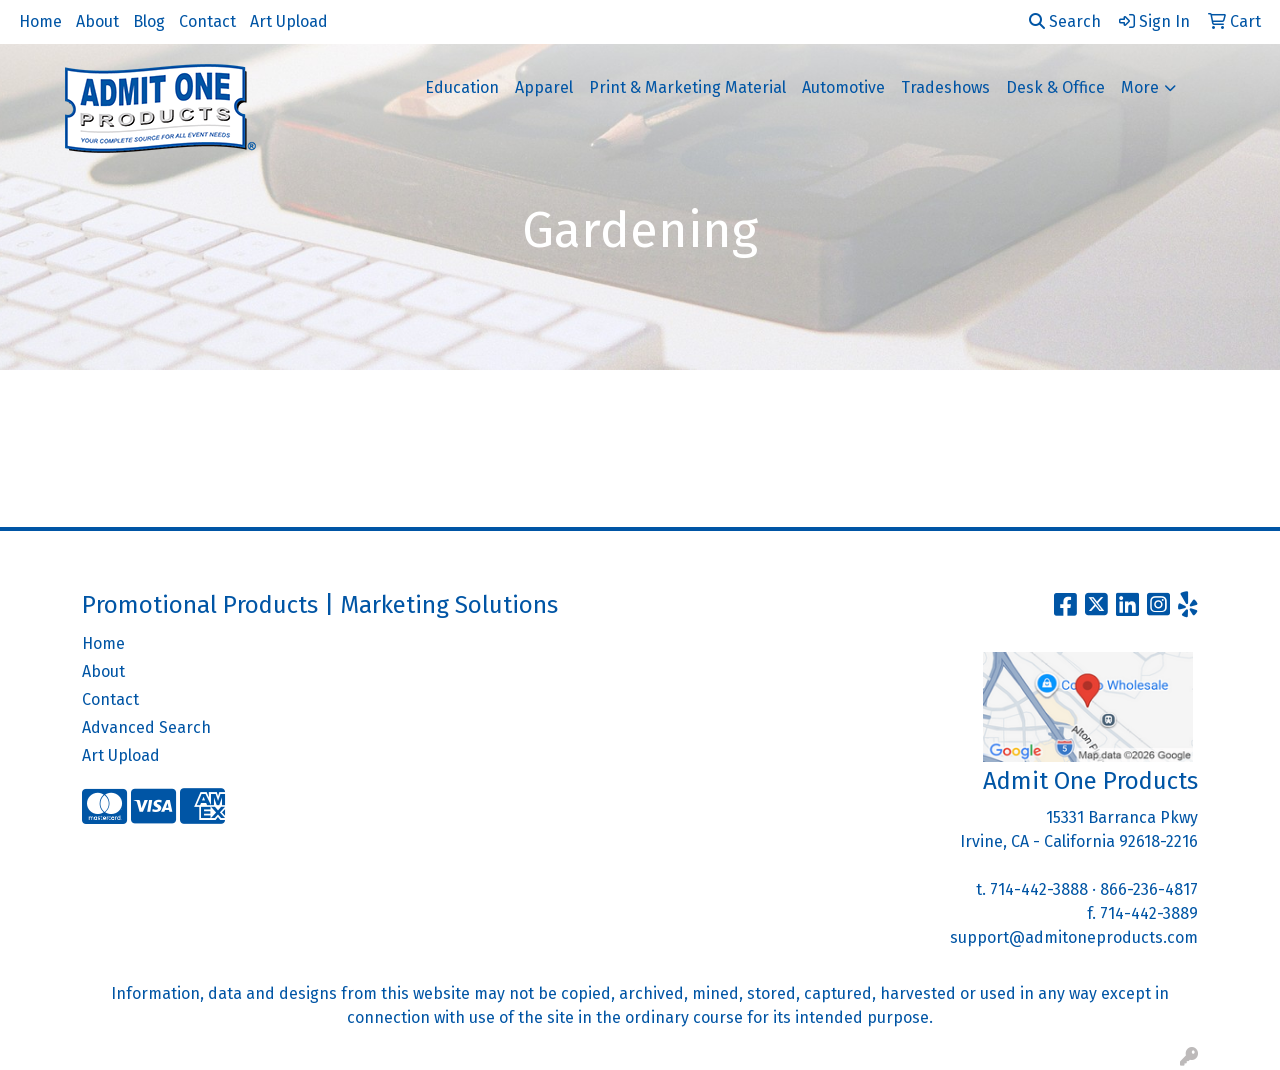 This screenshot has height=1070, width=1280. Describe the element at coordinates (687, 87) in the screenshot. I see `Print & Marketing Material` at that location.